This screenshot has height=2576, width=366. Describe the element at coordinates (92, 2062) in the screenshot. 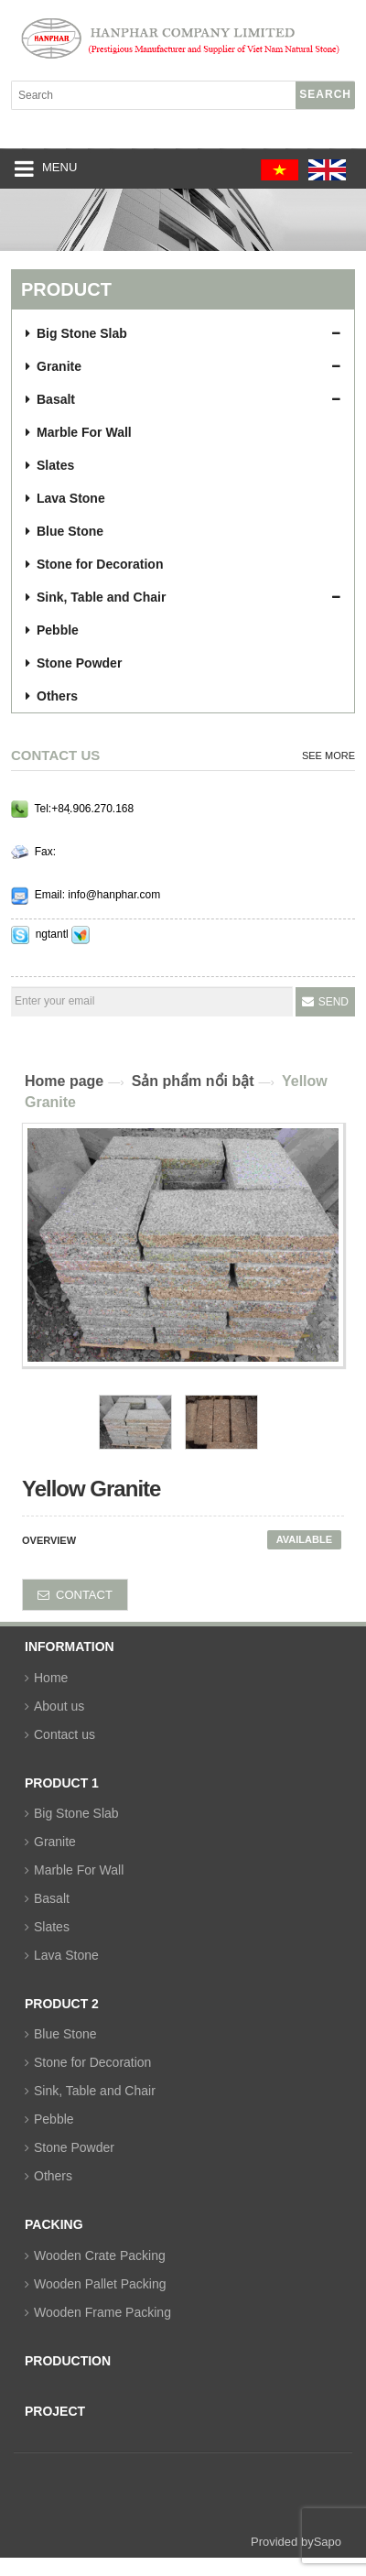

I see `Stone for Decoration` at that location.